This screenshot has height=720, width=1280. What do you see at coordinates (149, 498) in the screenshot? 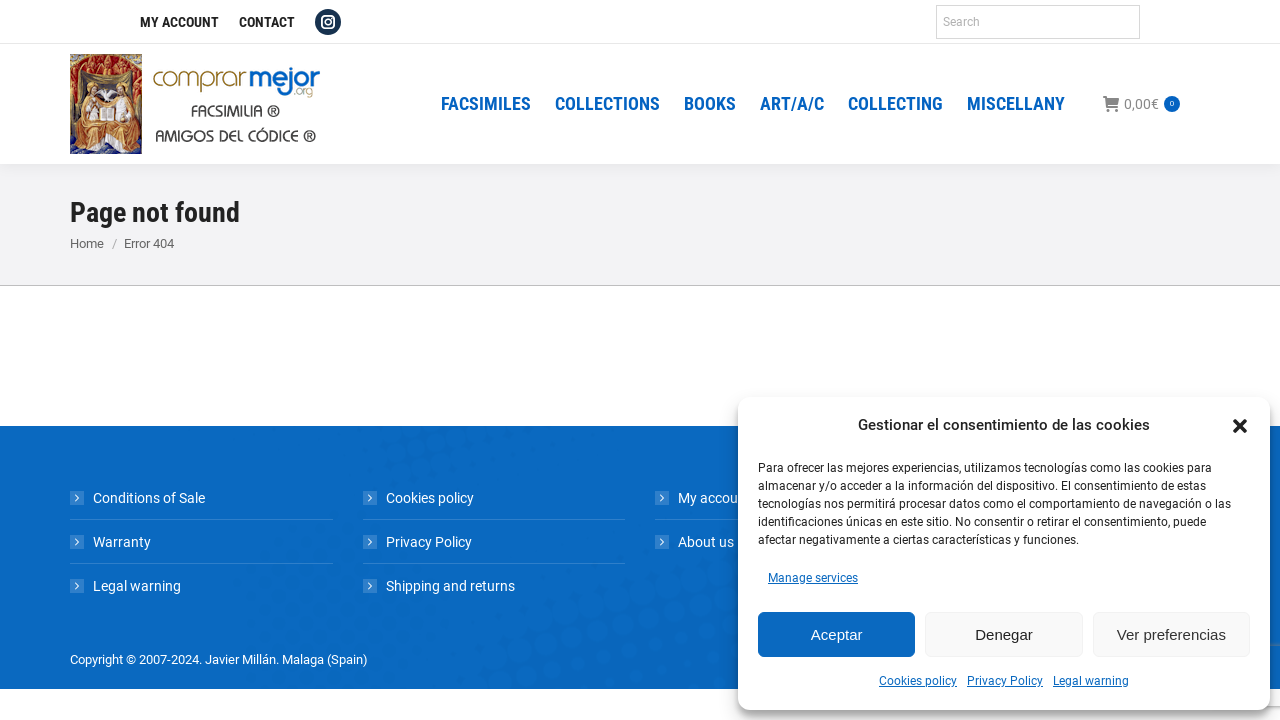
I see `Conditions of Sale` at bounding box center [149, 498].